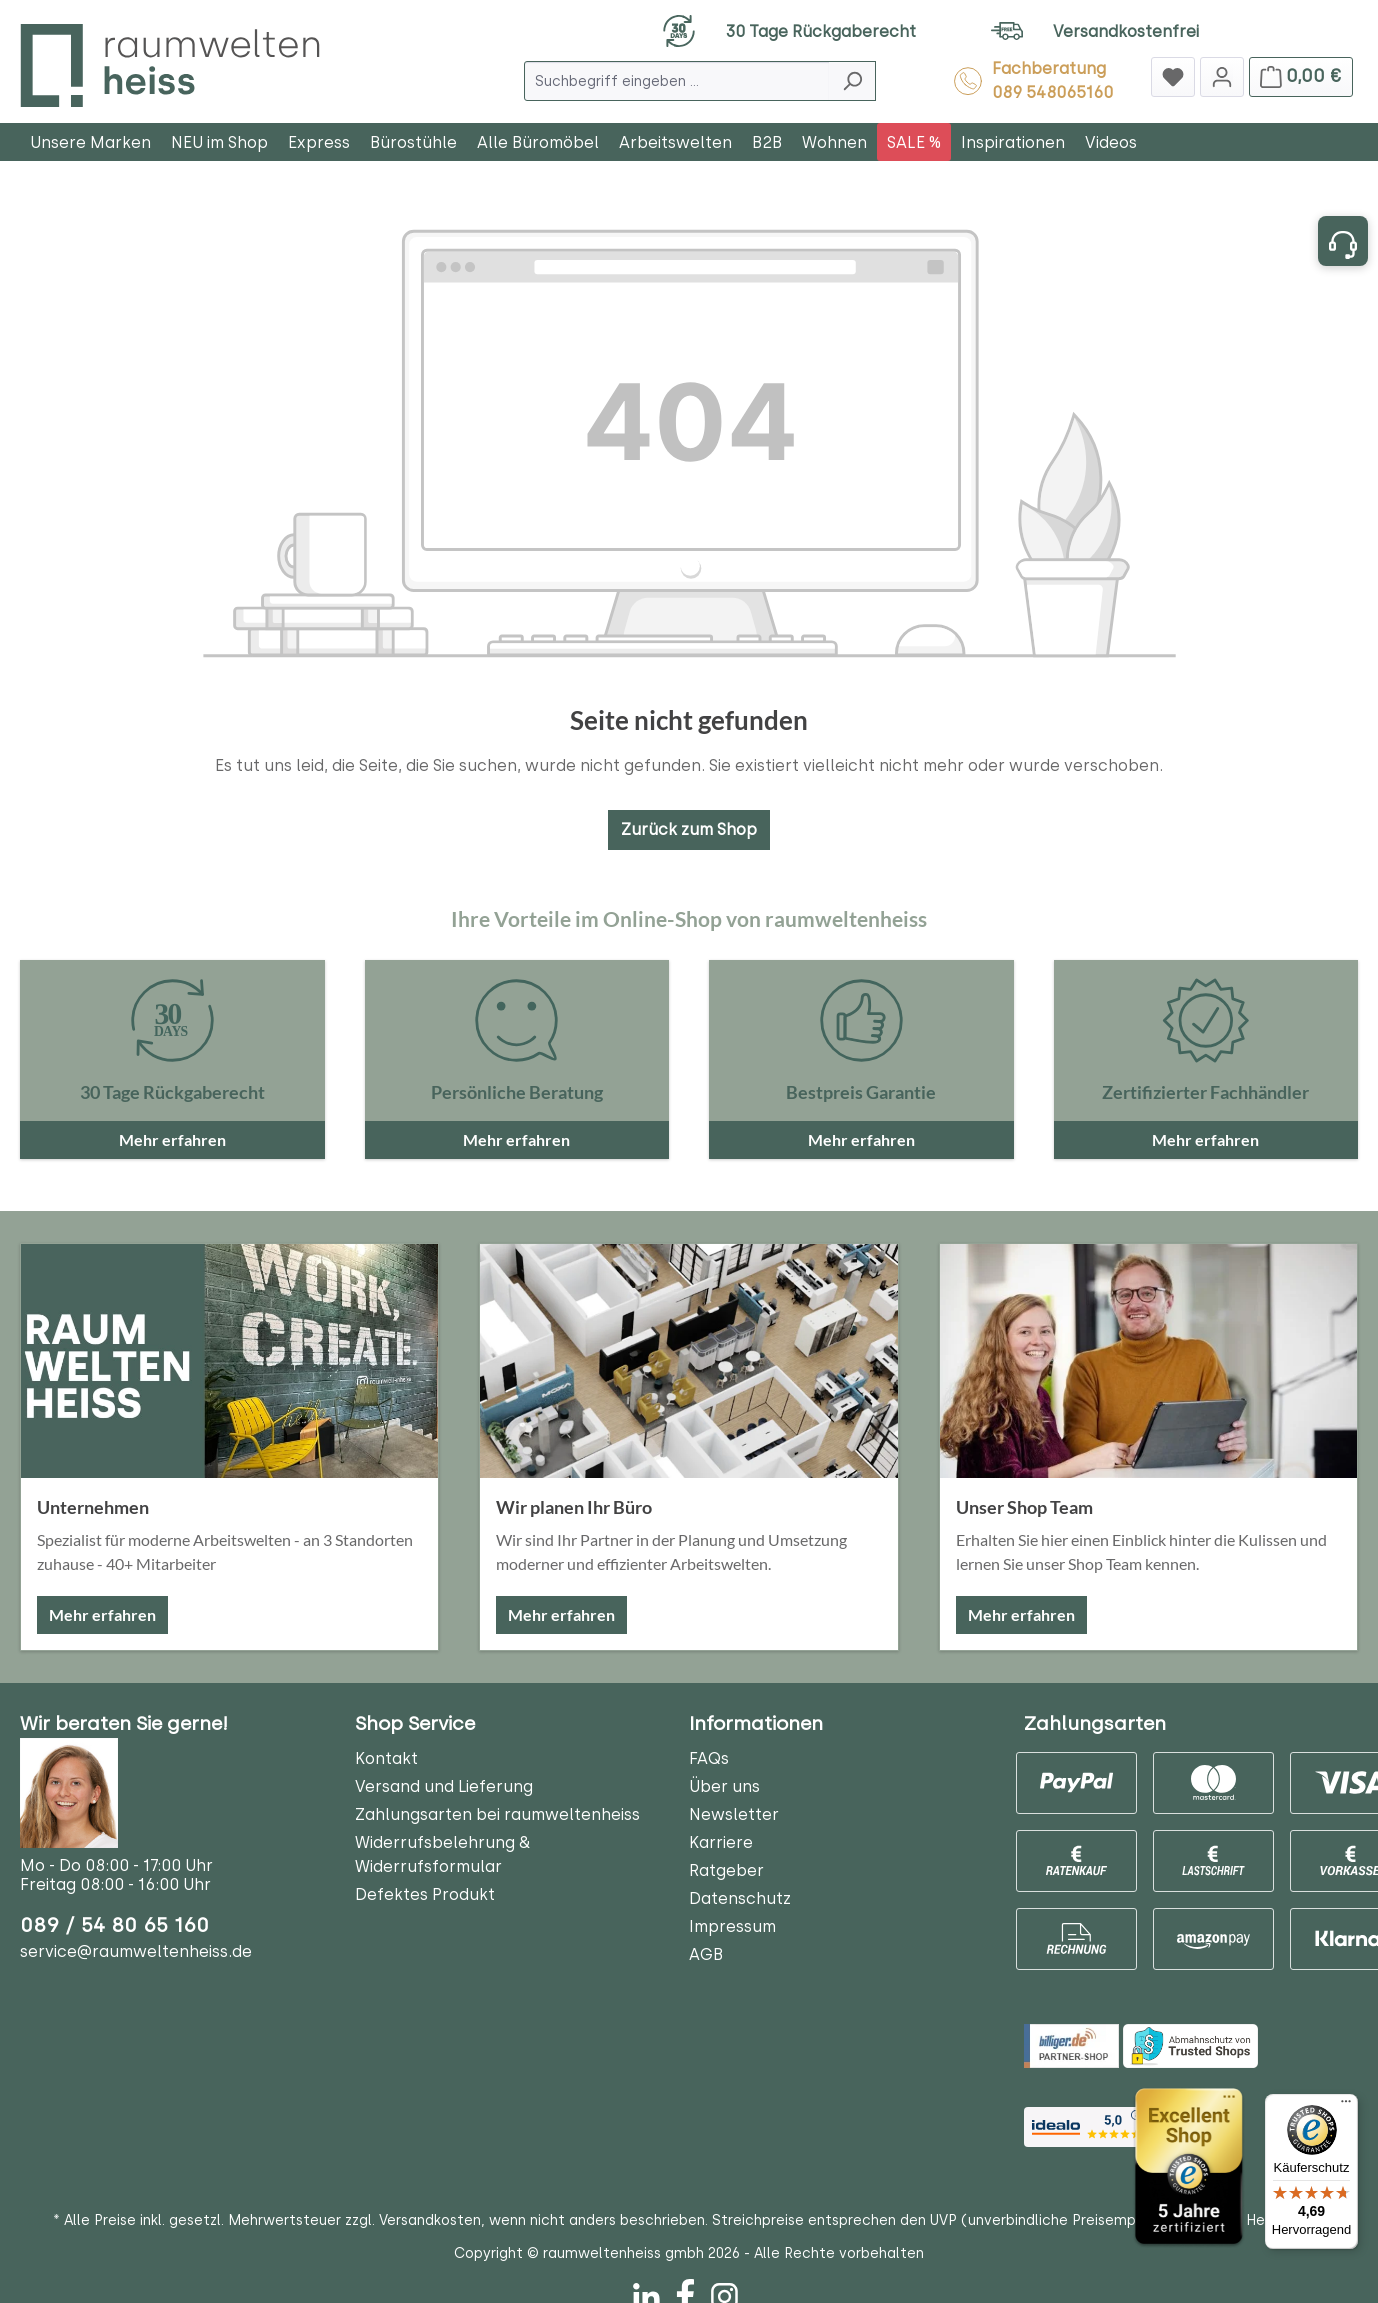  I want to click on [Warenkorb], so click(1301, 77).